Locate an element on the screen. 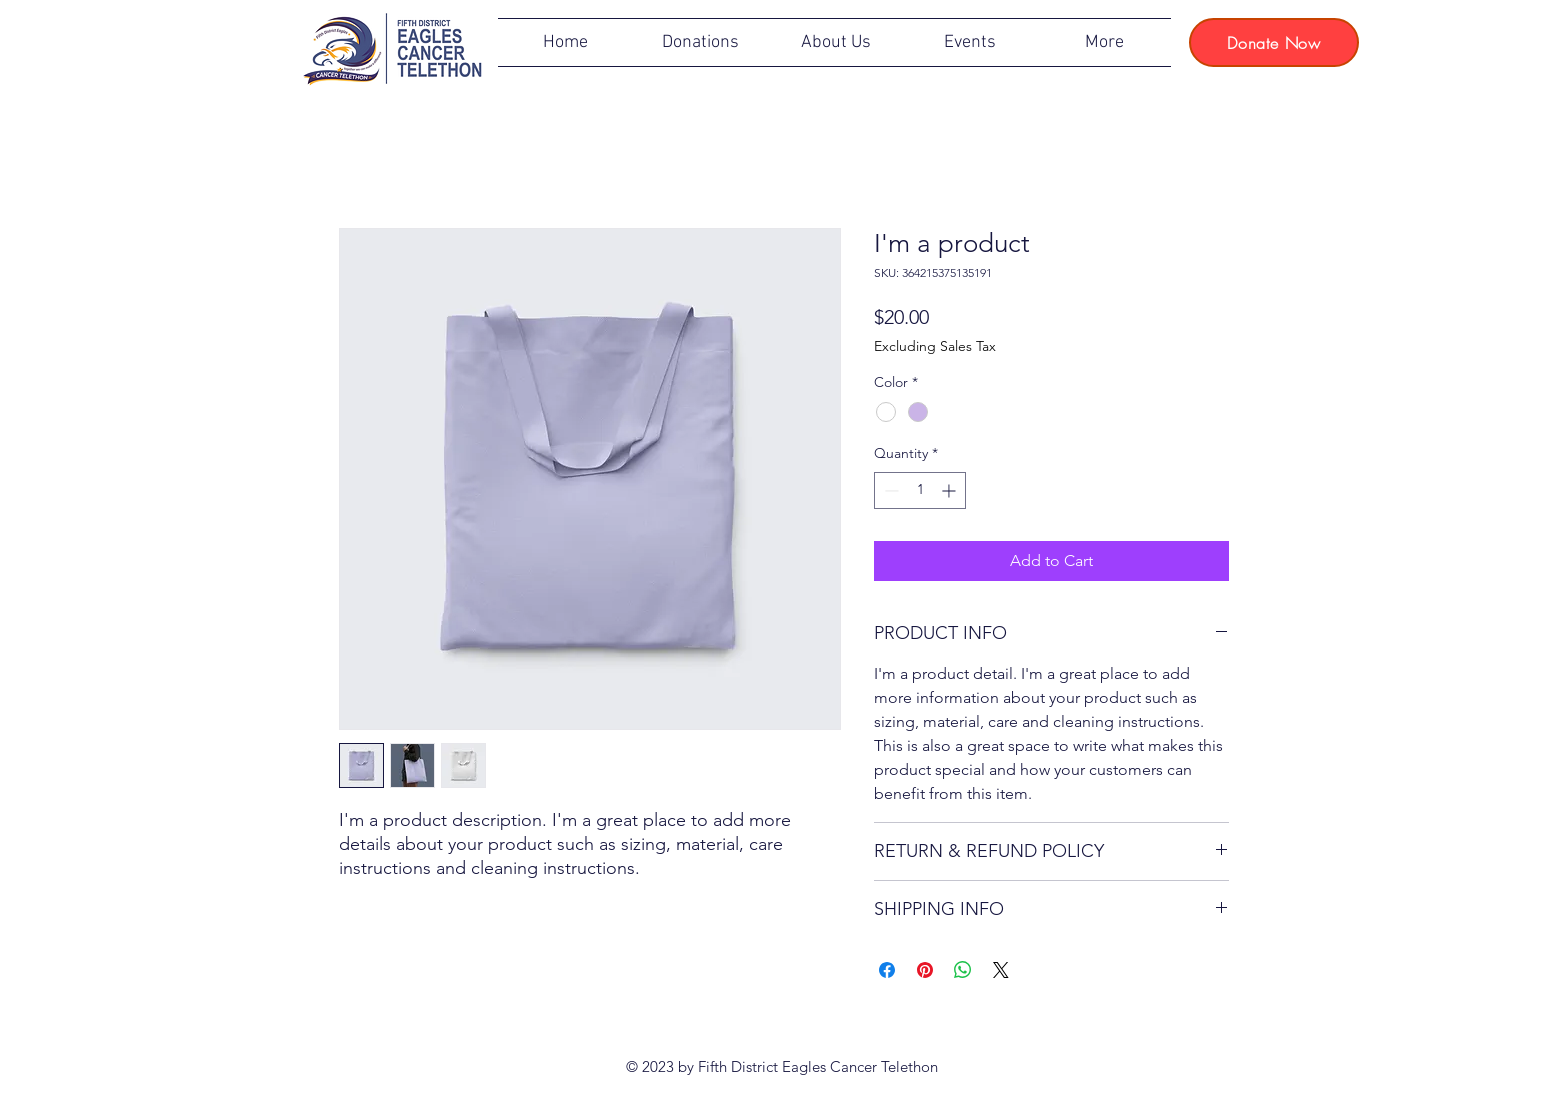 The width and height of the screenshot is (1568, 1098). [Pin on Pinterest] is located at coordinates (925, 970).